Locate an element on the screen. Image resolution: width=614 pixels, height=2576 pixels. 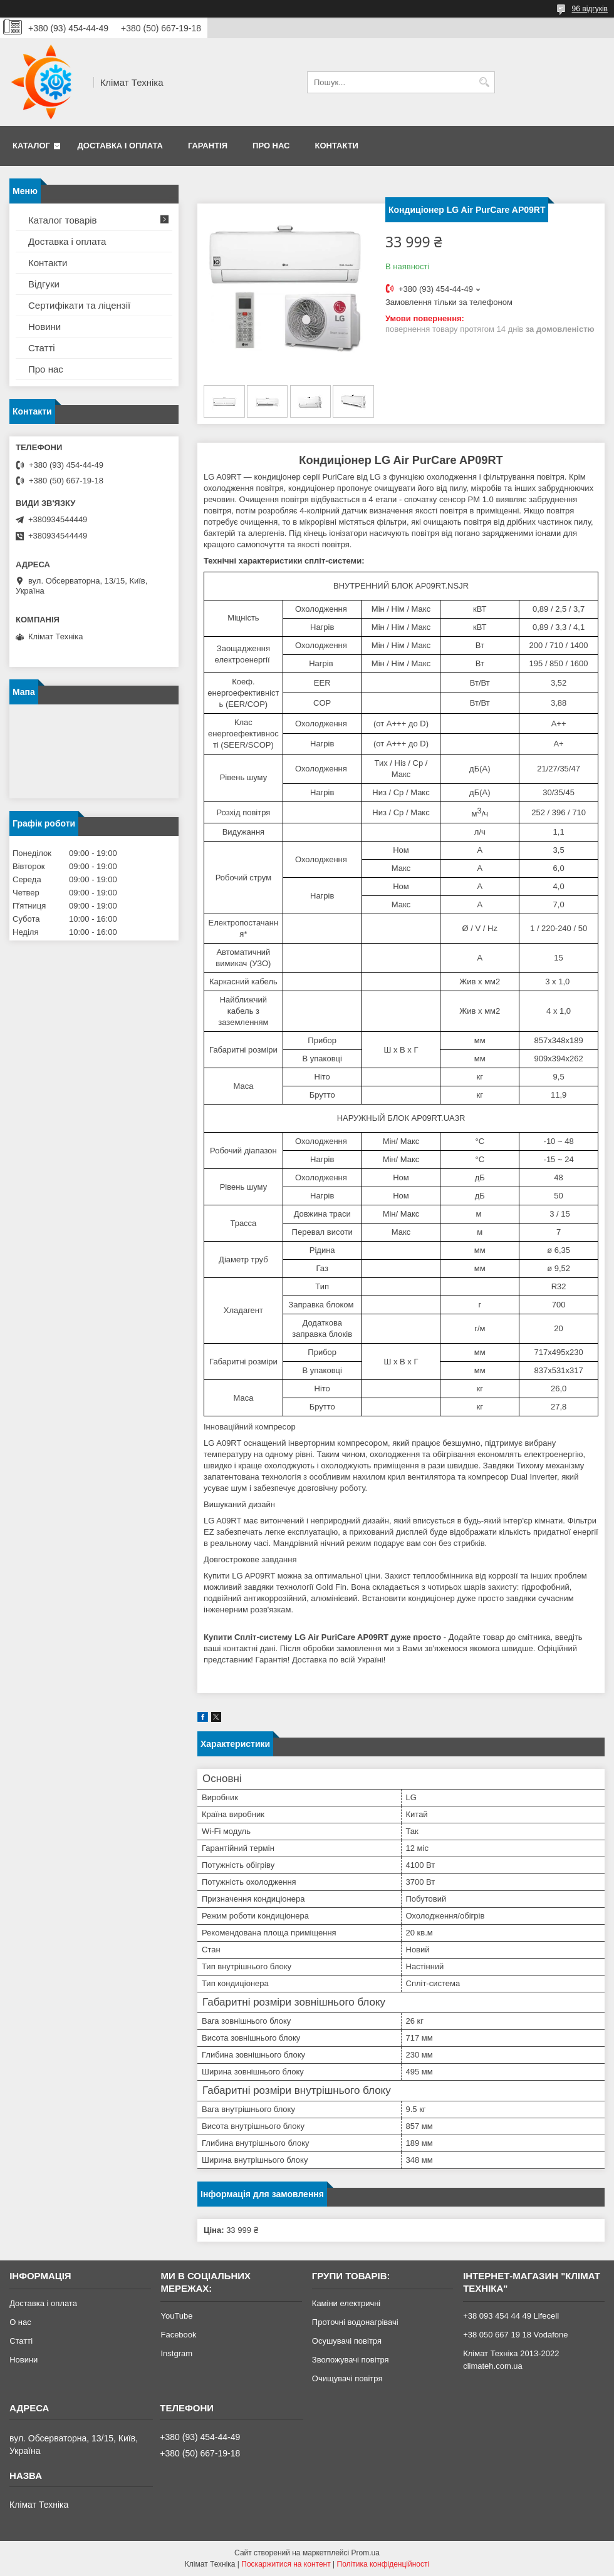
Гарантія is located at coordinates (207, 145).